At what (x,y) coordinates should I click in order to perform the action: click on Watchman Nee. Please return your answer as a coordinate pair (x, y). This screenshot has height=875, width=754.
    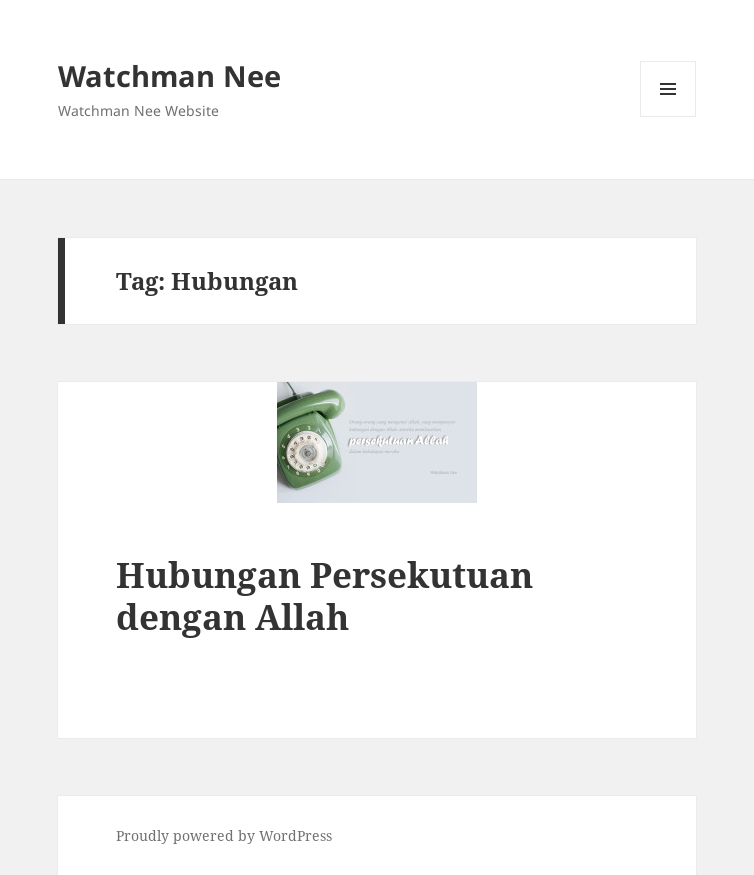
    Looking at the image, I should click on (169, 75).